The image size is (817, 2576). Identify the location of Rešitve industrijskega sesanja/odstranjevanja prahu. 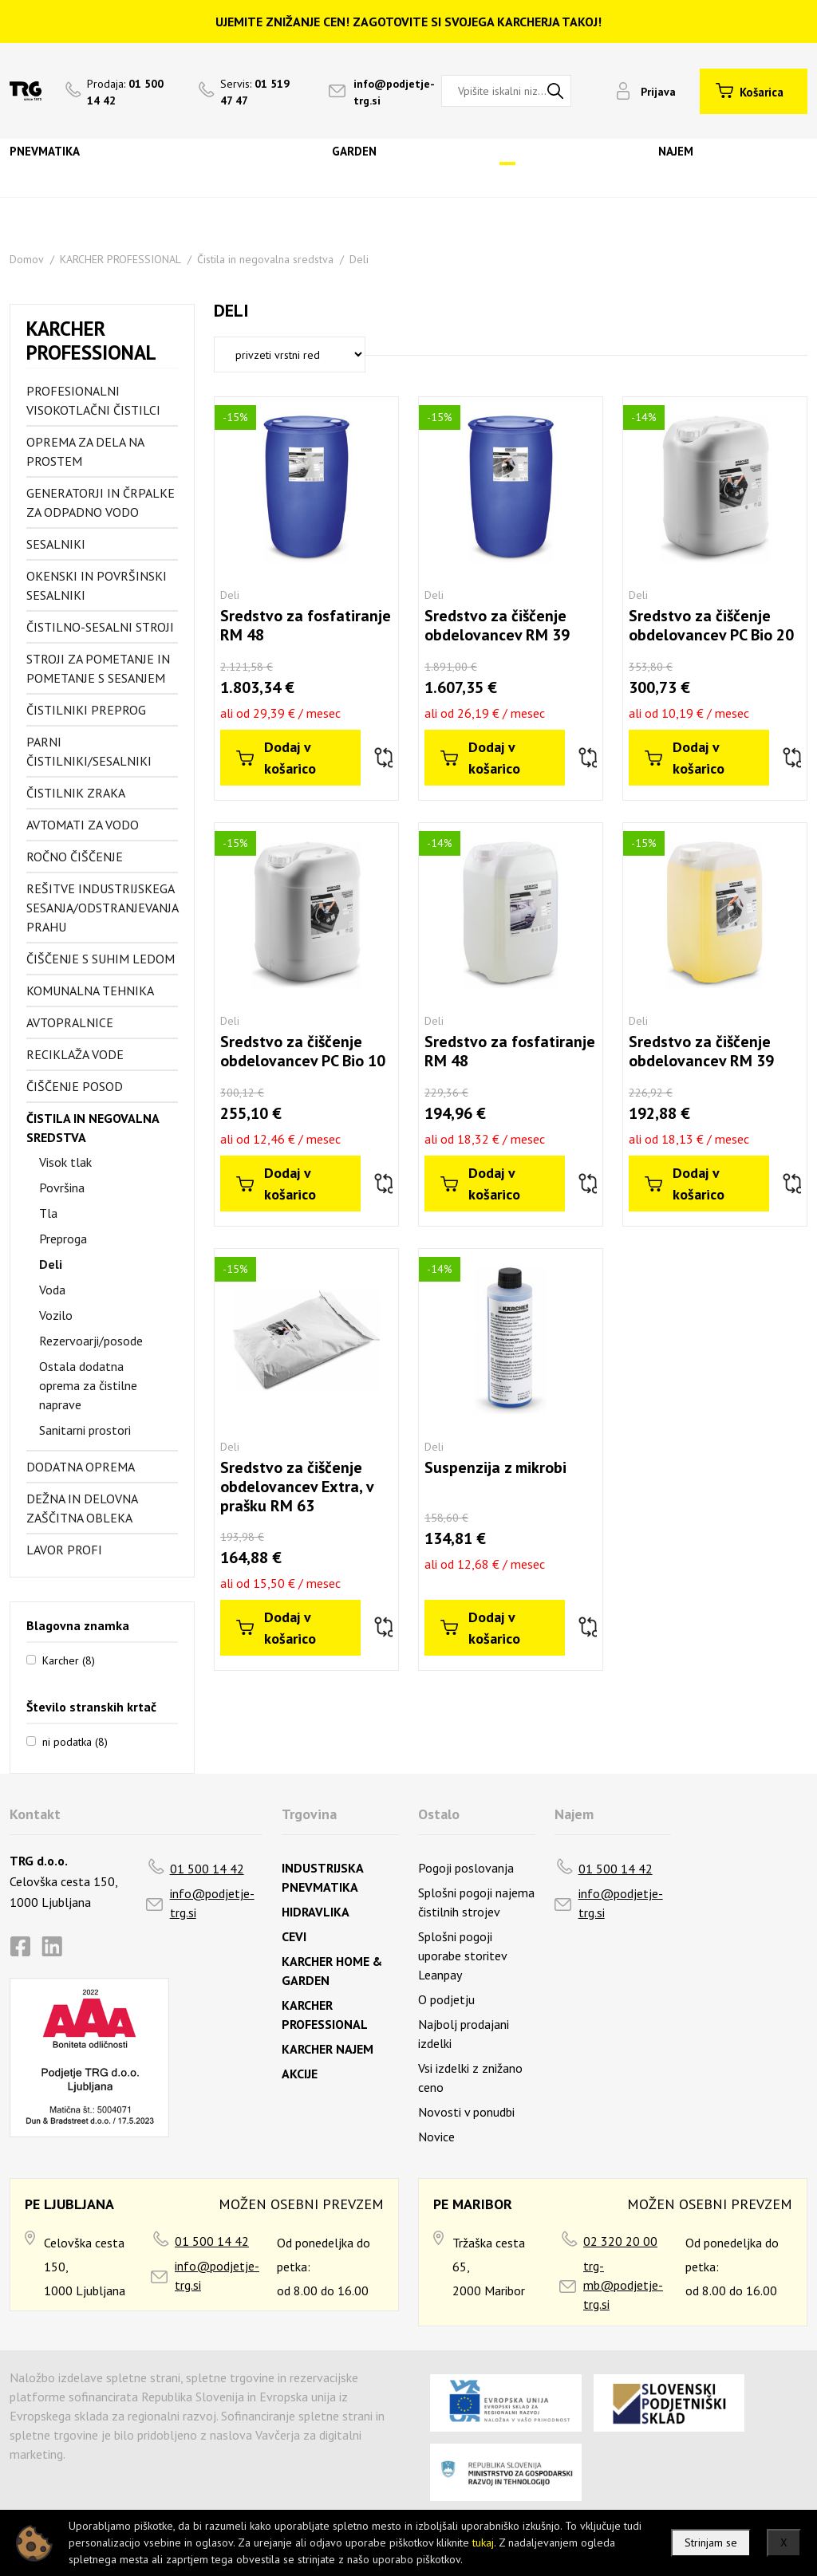
(102, 907).